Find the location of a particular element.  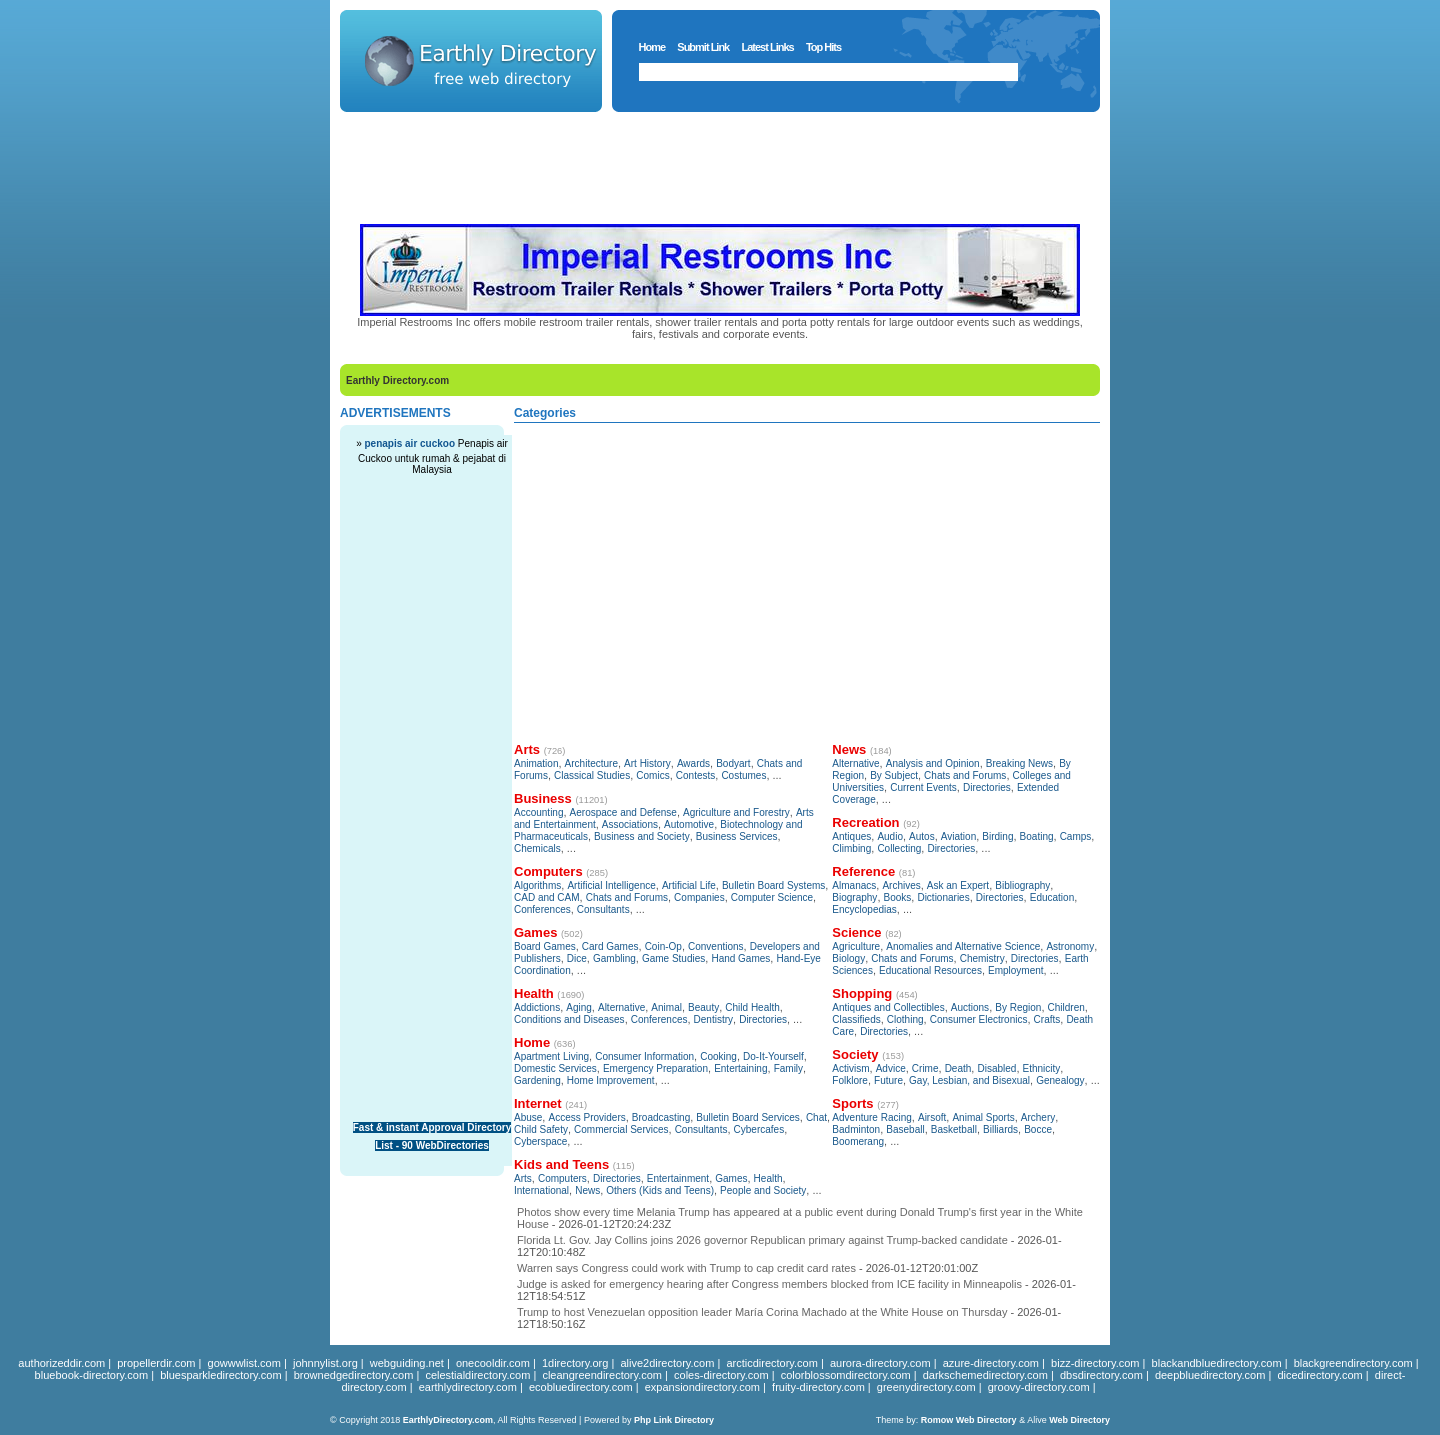

Domestic Services is located at coordinates (555, 1068).